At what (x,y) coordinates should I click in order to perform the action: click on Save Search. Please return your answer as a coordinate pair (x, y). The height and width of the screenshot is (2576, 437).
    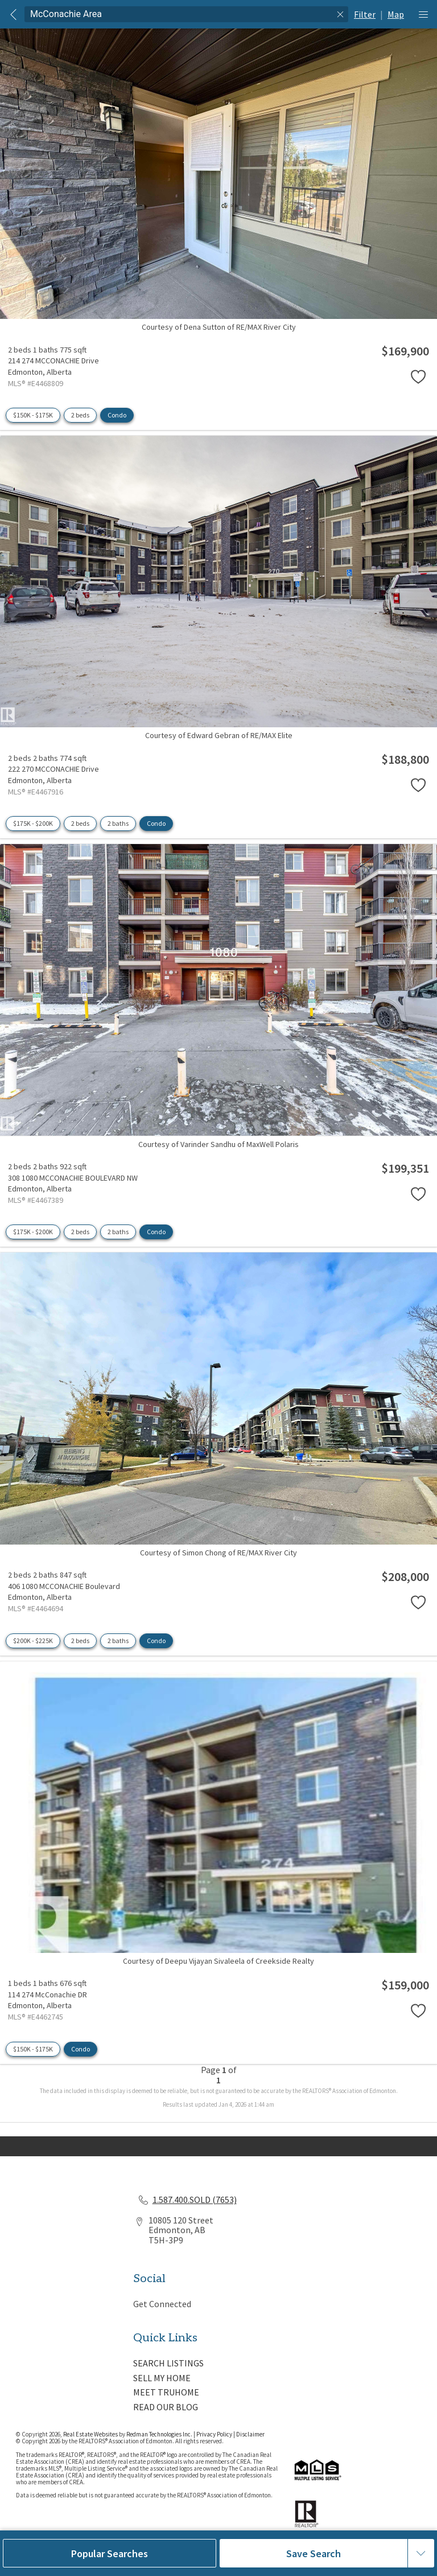
    Looking at the image, I should click on (313, 2553).